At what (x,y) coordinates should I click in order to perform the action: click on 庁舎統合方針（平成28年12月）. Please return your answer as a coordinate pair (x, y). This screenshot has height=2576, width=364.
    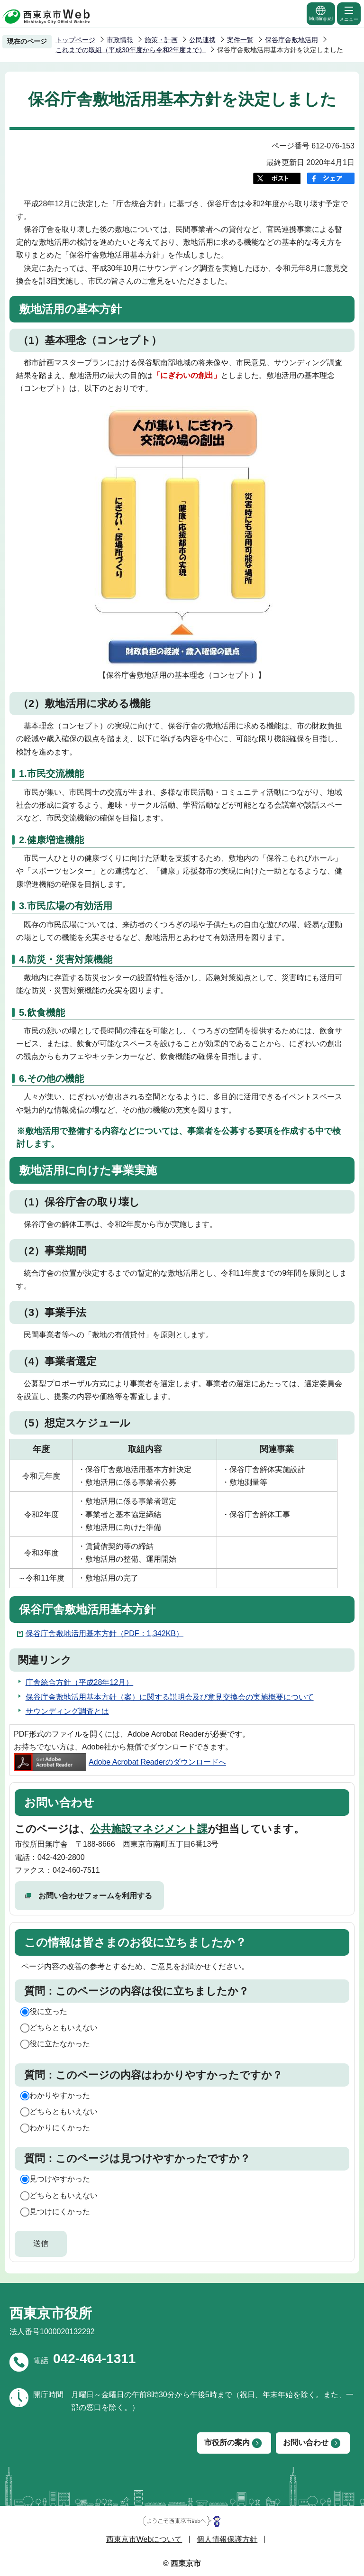
    Looking at the image, I should click on (80, 1682).